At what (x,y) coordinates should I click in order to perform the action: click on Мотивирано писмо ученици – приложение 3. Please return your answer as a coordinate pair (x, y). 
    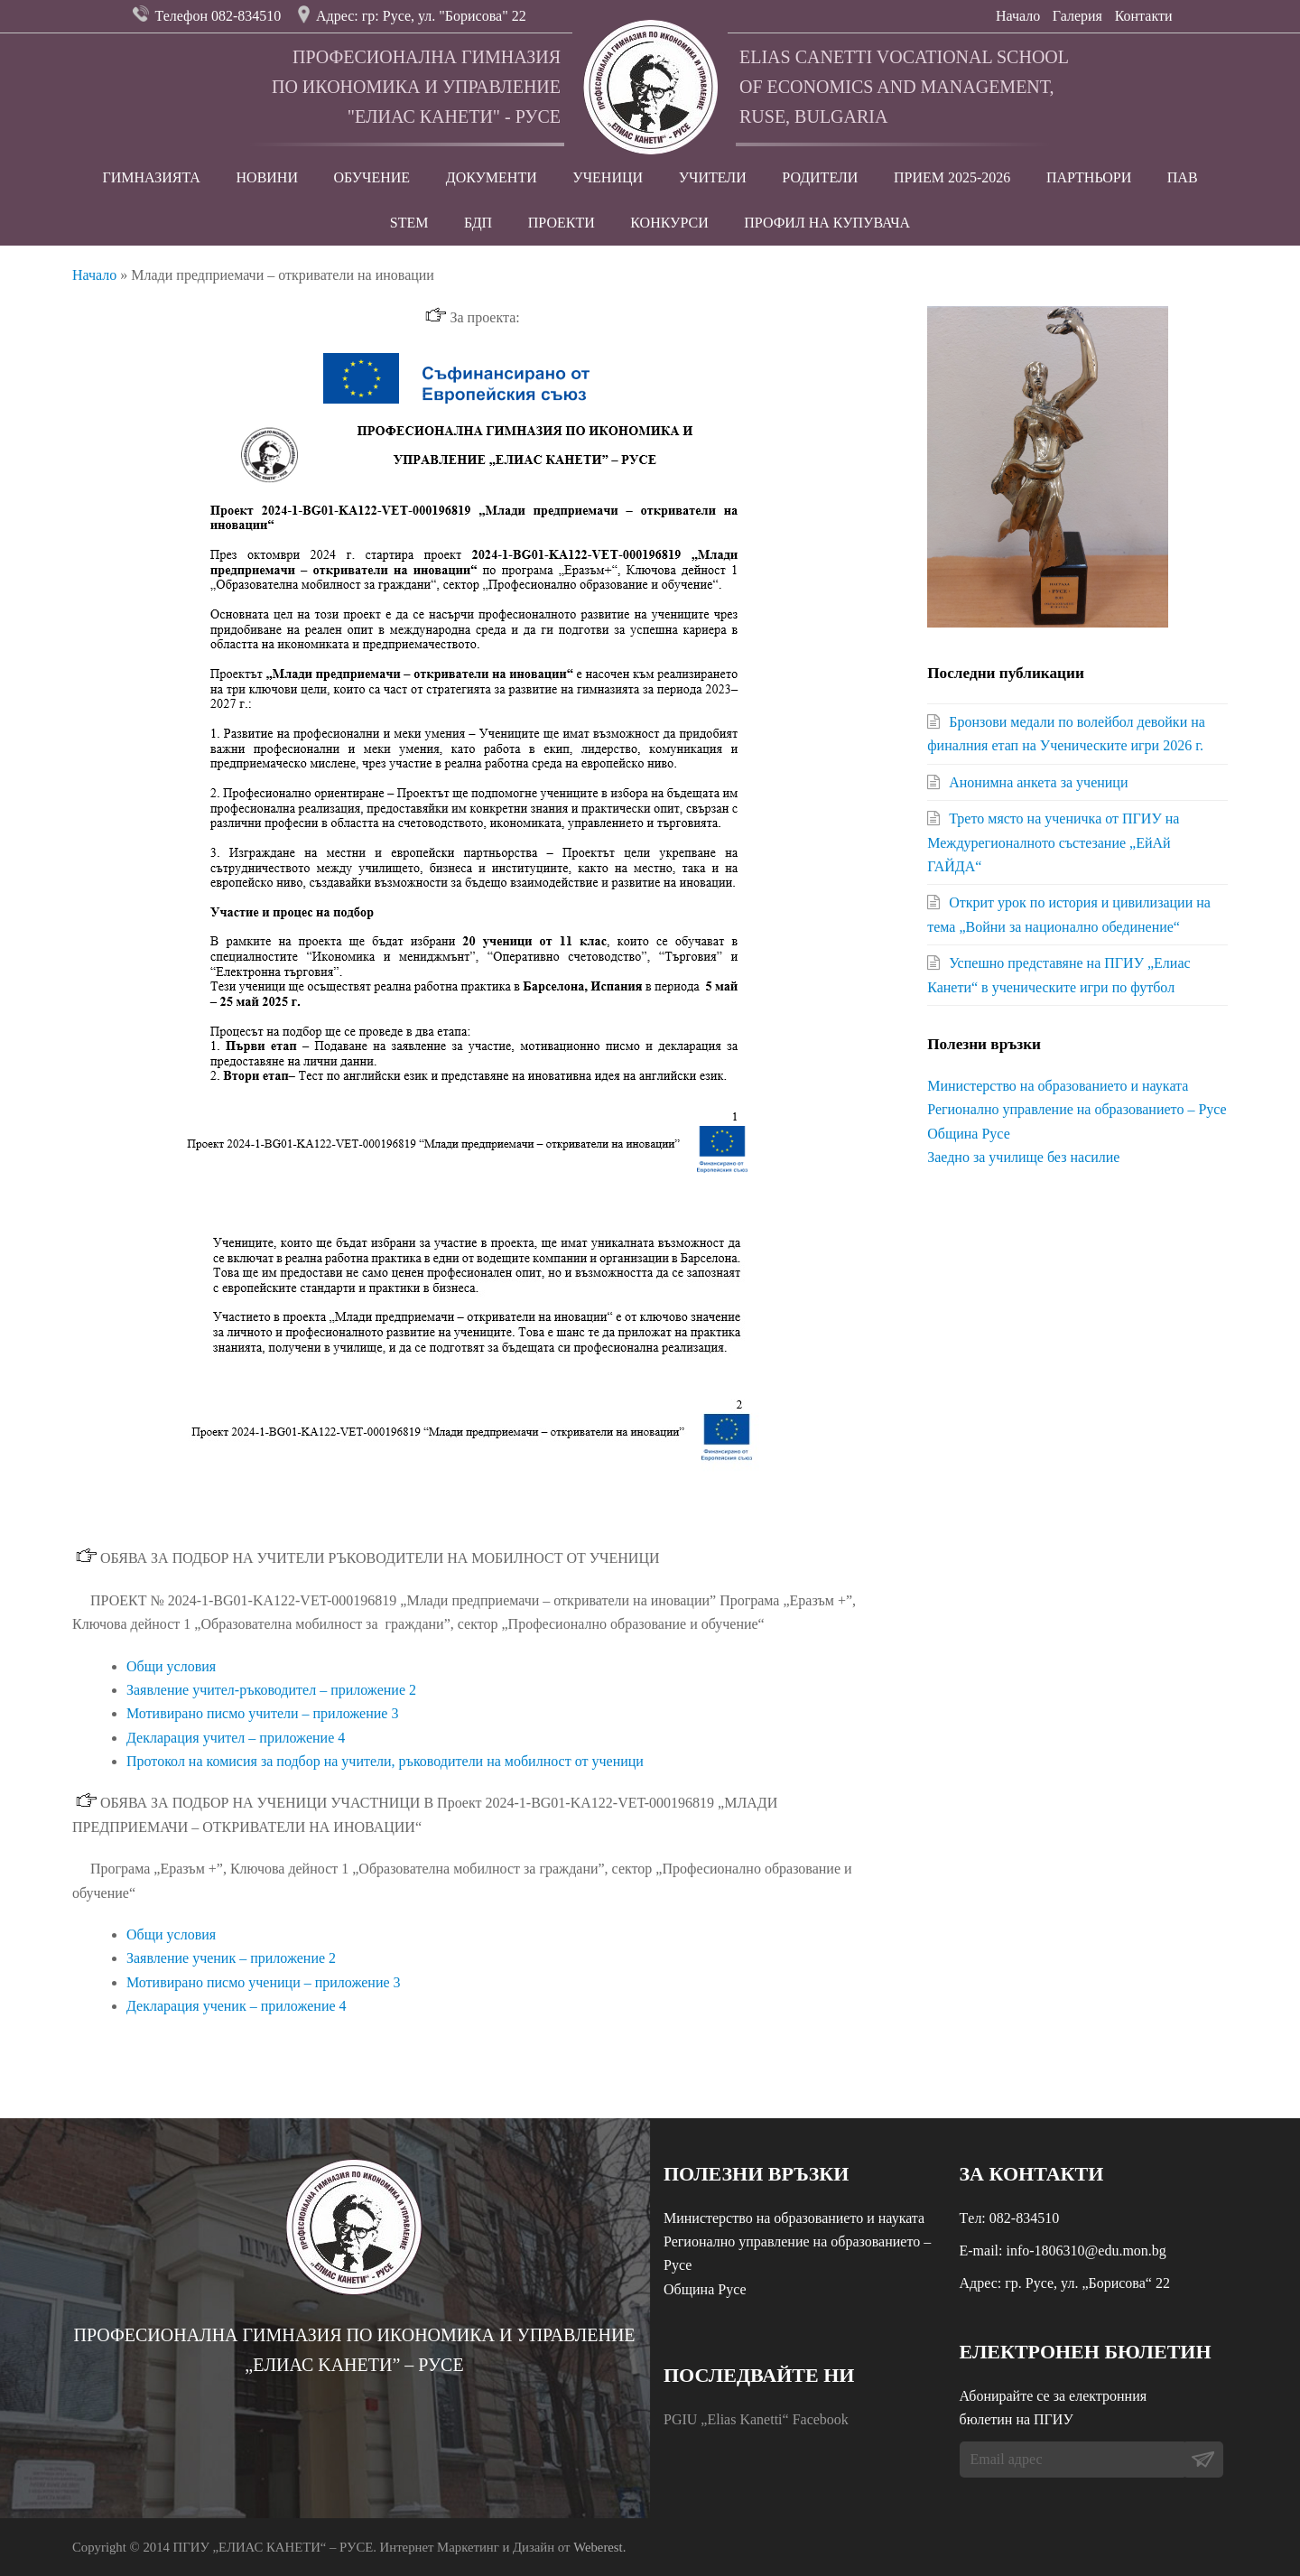
    Looking at the image, I should click on (263, 1982).